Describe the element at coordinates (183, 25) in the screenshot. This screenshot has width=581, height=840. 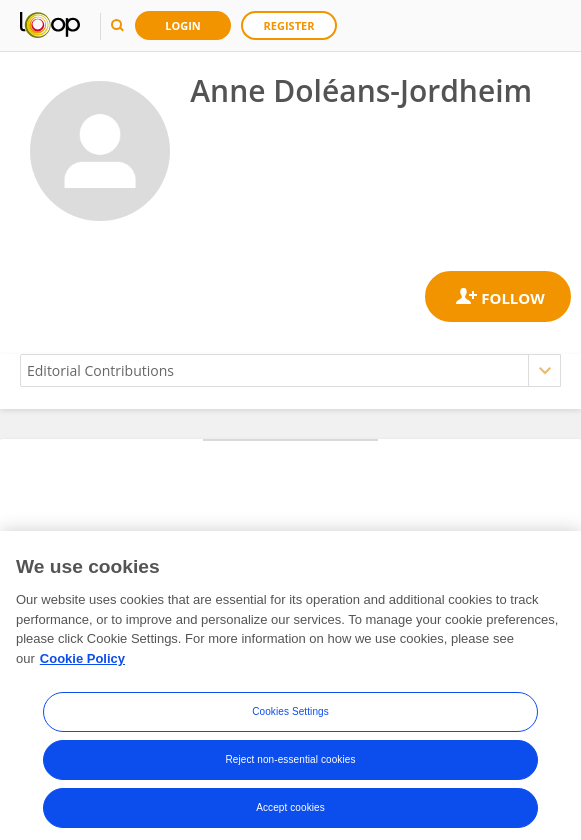
I see `Login` at that location.